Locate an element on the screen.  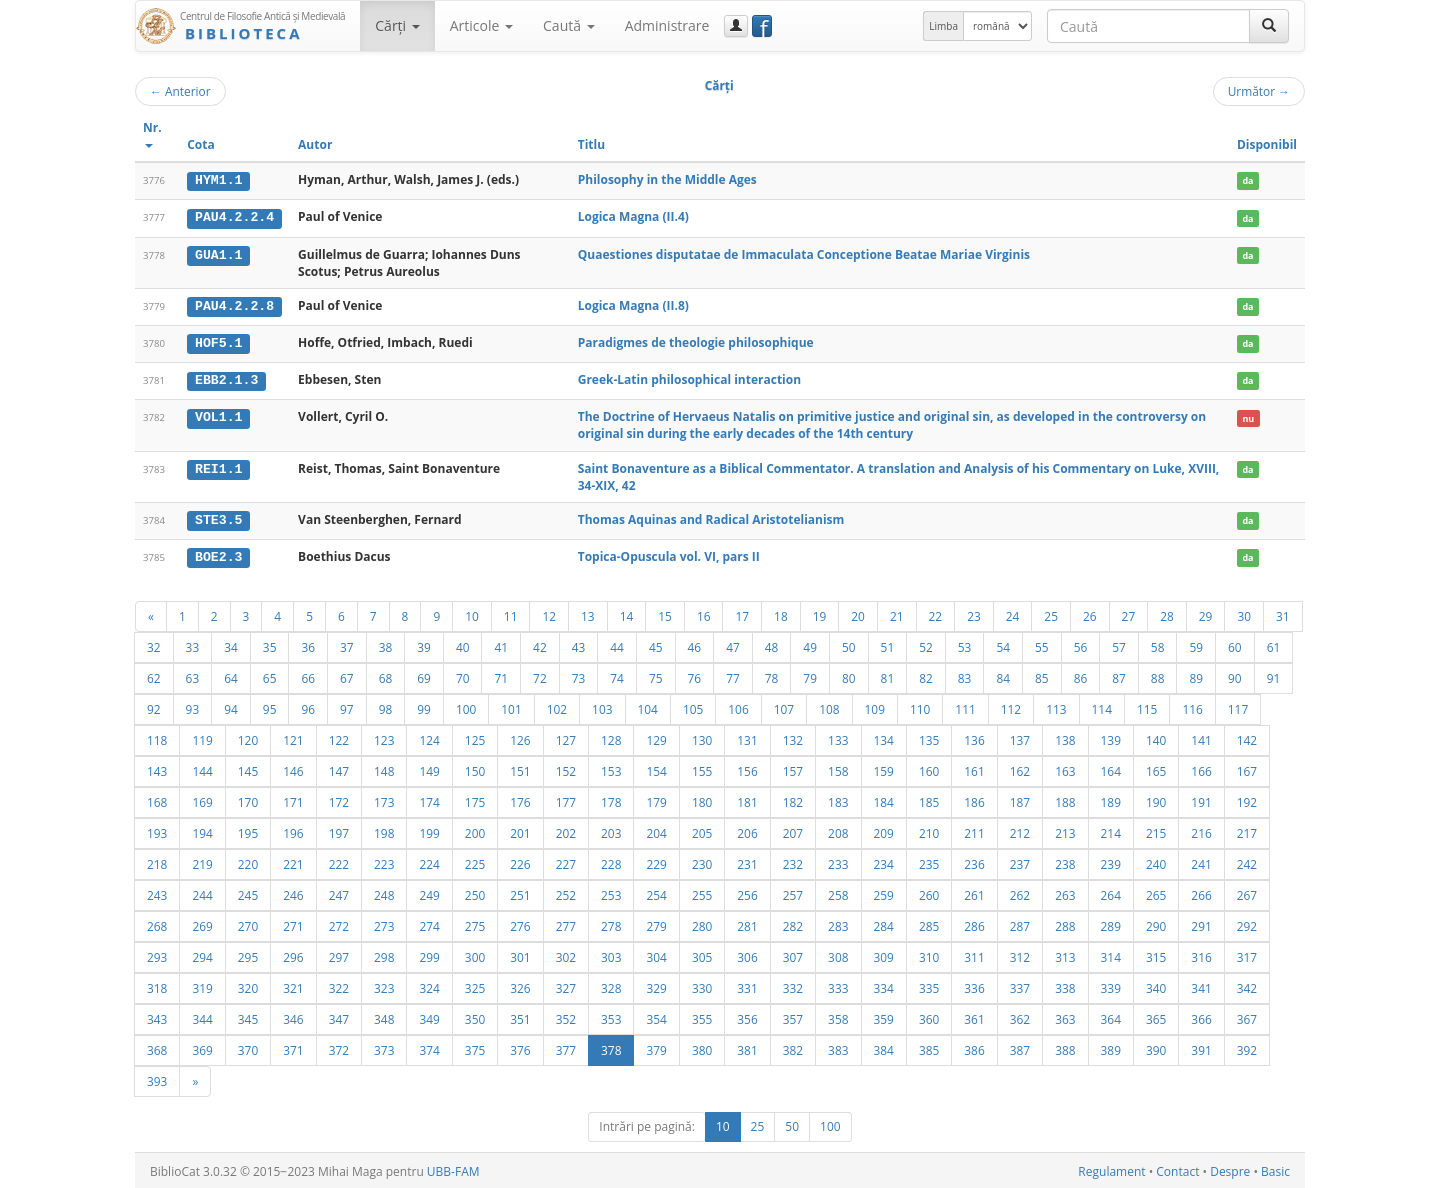
326 is located at coordinates (520, 986).